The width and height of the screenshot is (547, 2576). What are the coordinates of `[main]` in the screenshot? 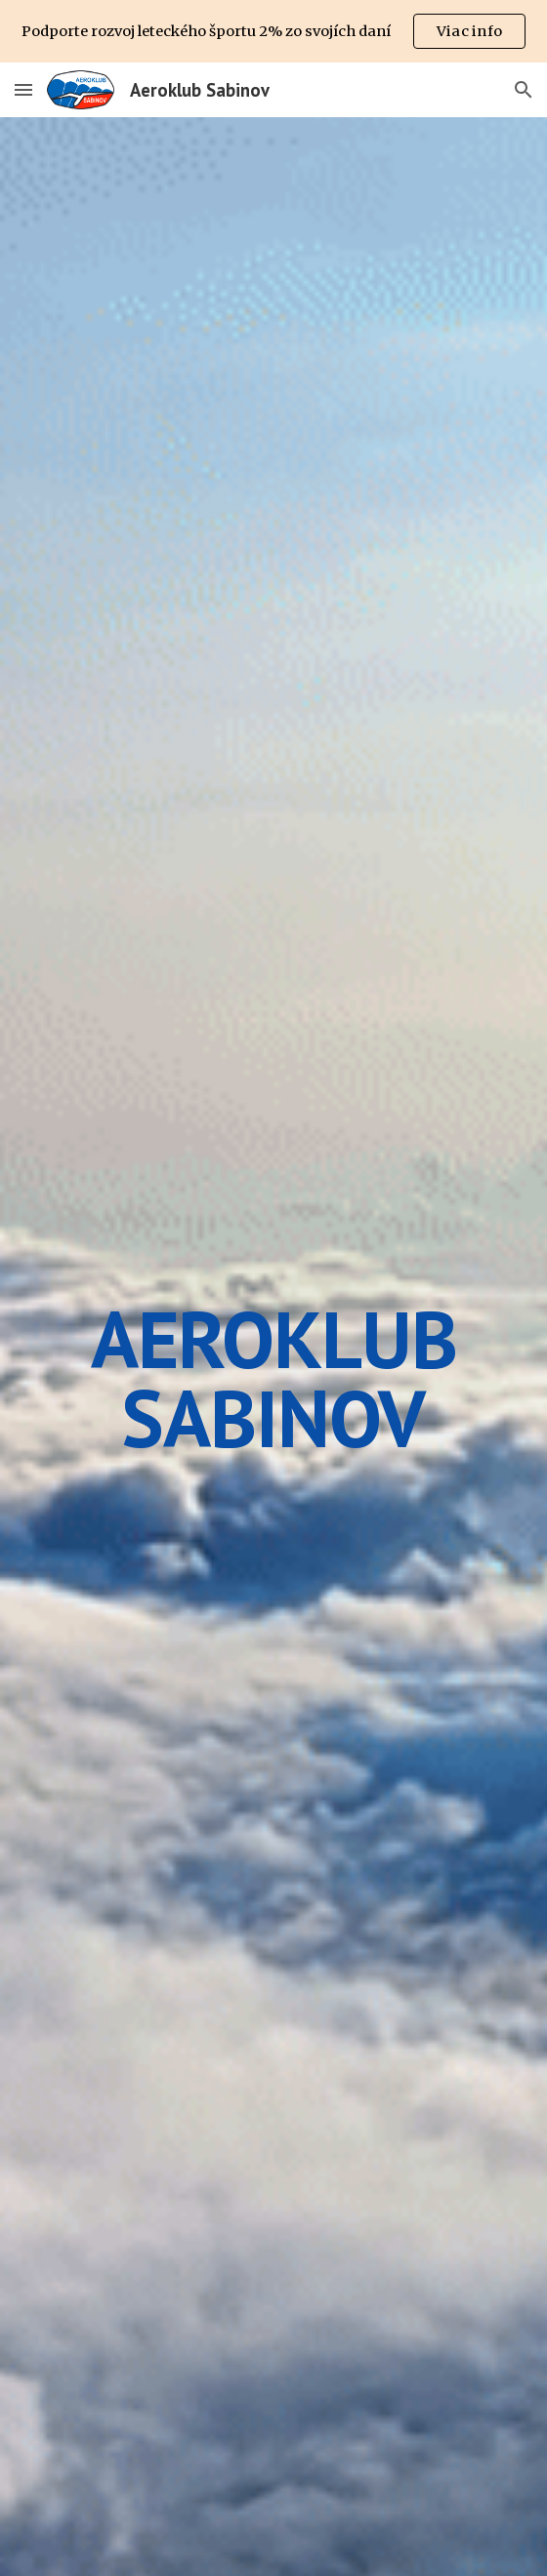 It's located at (273, 1378).